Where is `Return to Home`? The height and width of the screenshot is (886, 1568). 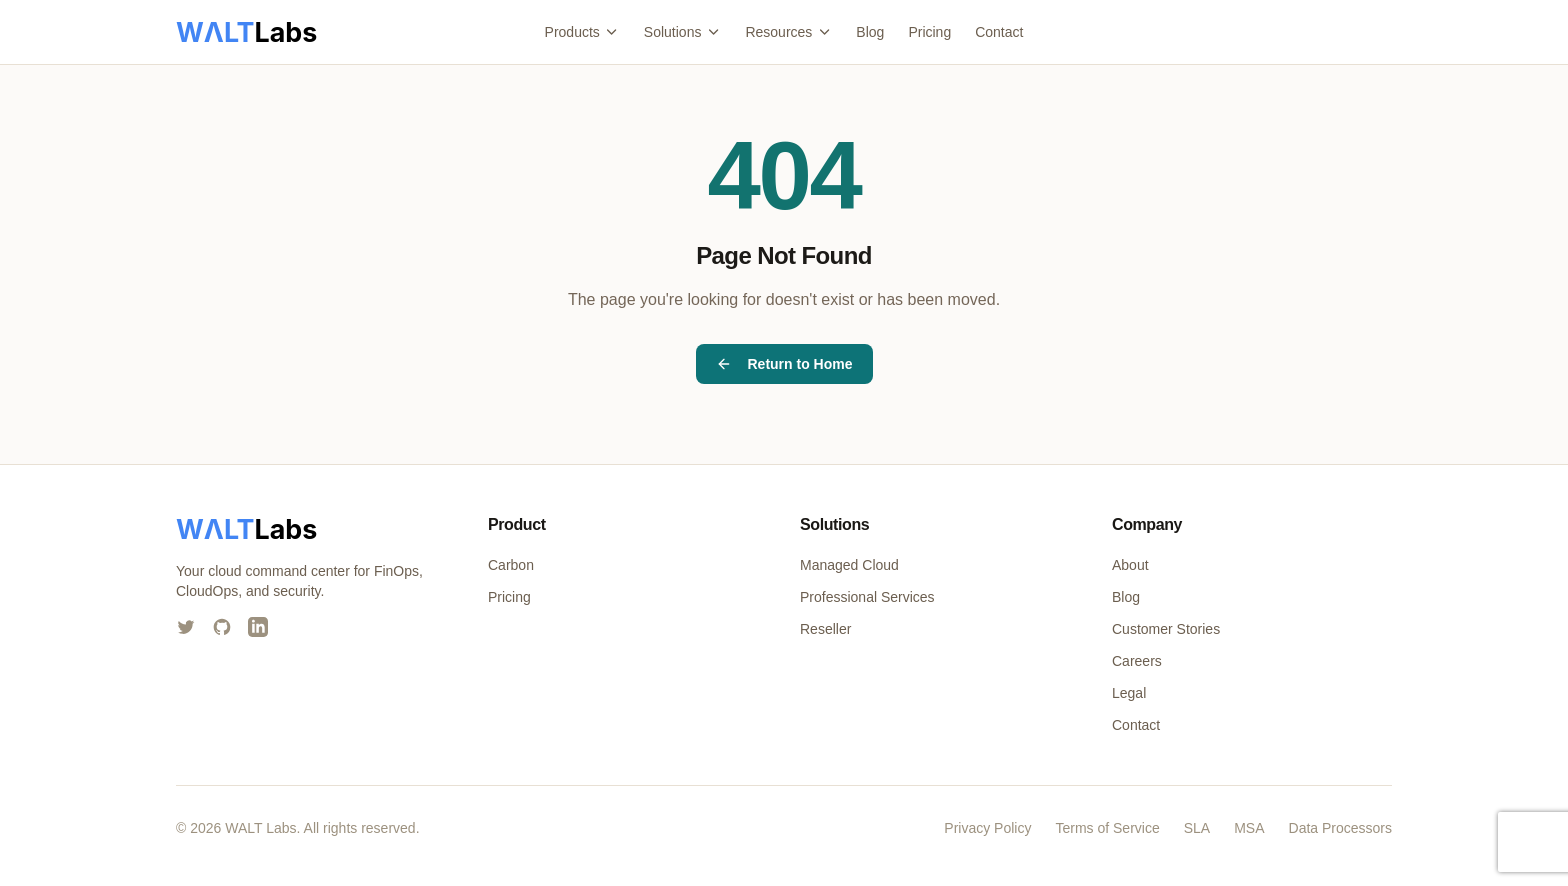
Return to Home is located at coordinates (784, 364).